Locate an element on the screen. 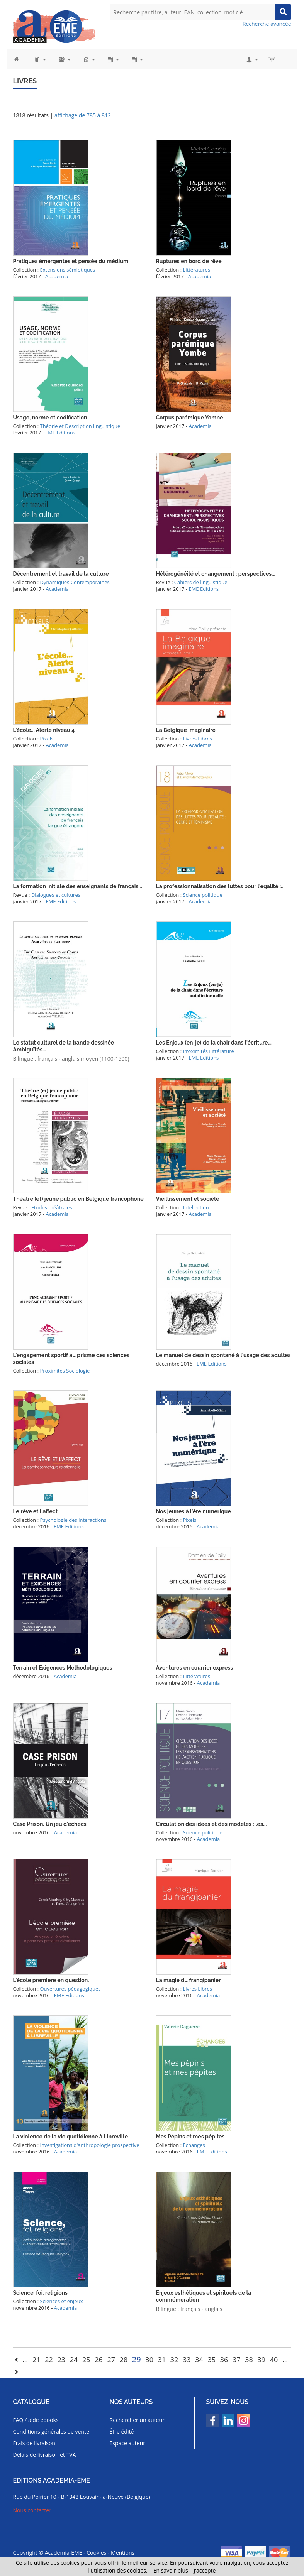 This screenshot has width=304, height=2576. 35 is located at coordinates (212, 2359).